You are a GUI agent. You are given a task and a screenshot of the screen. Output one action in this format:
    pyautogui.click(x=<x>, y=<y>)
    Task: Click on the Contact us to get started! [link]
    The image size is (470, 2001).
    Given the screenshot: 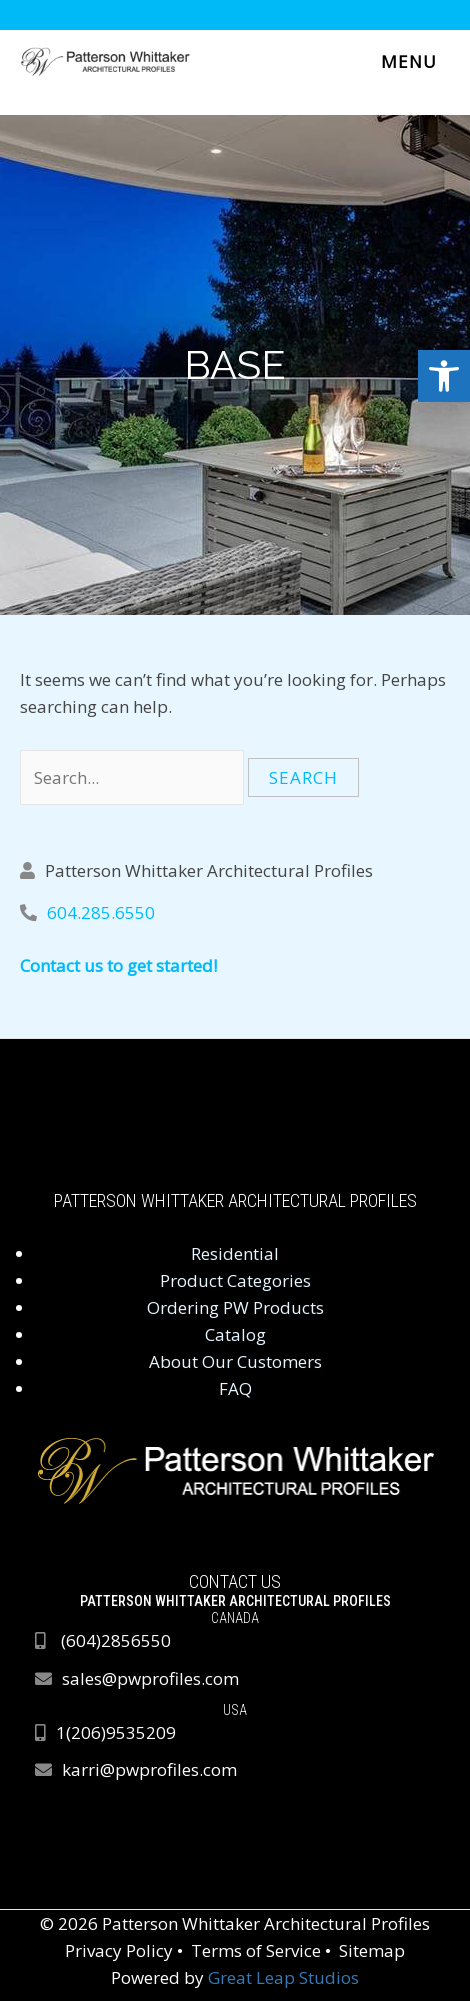 What is the action you would take?
    pyautogui.click(x=118, y=965)
    